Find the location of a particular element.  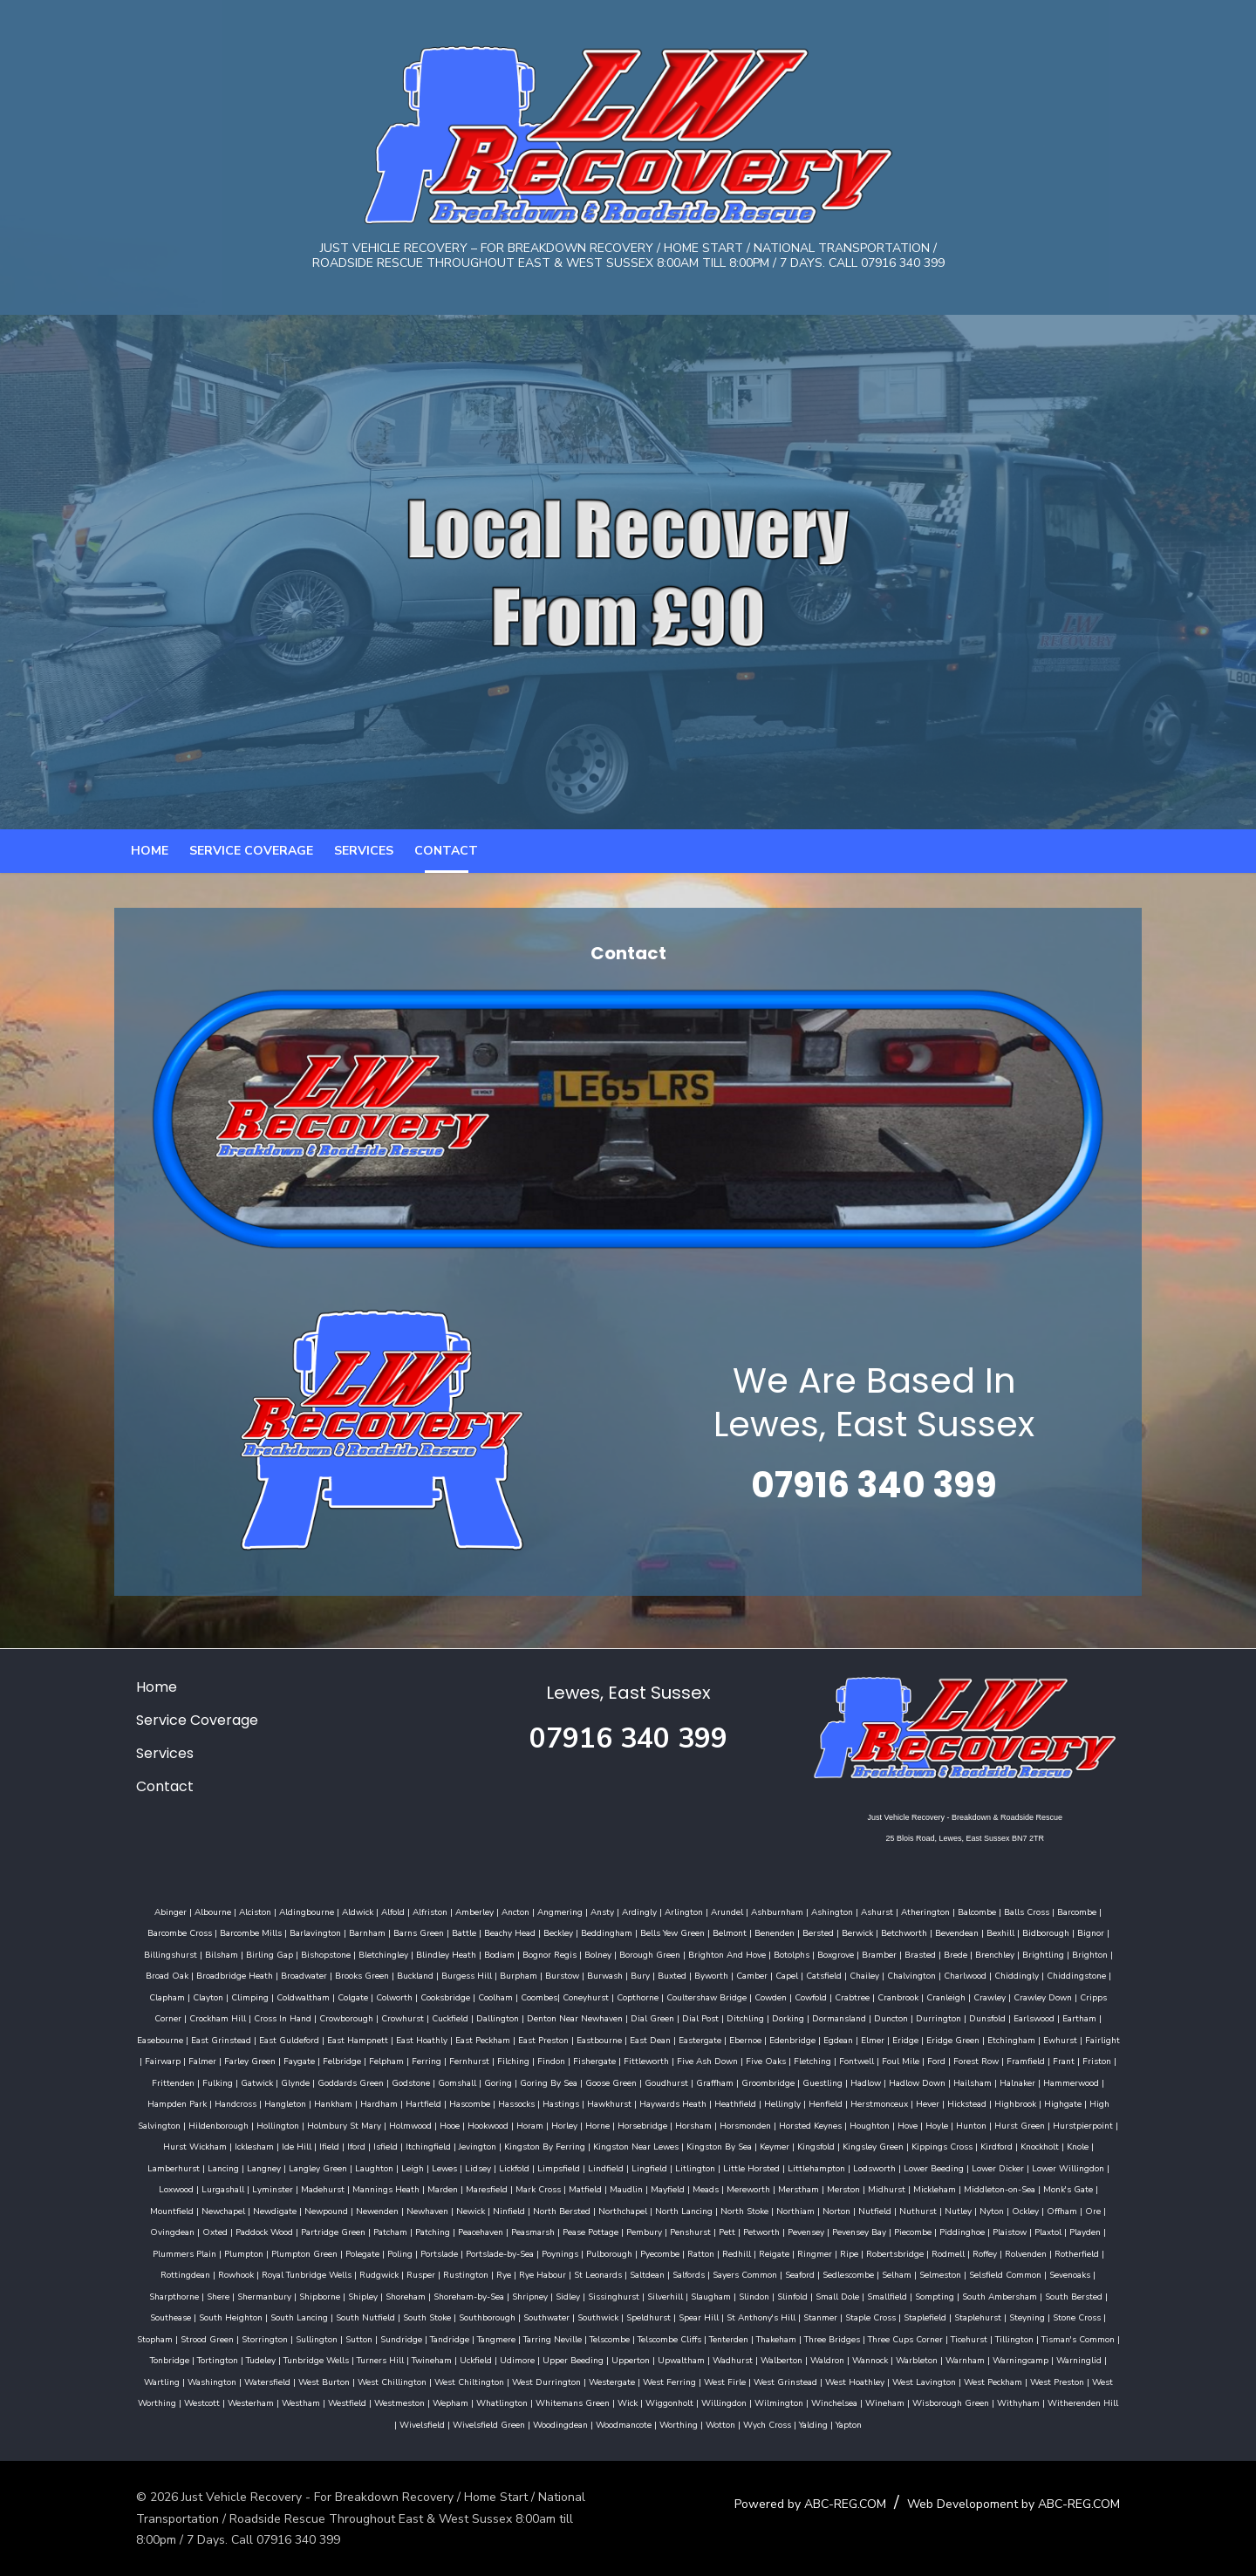

Southease is located at coordinates (489, 2316).